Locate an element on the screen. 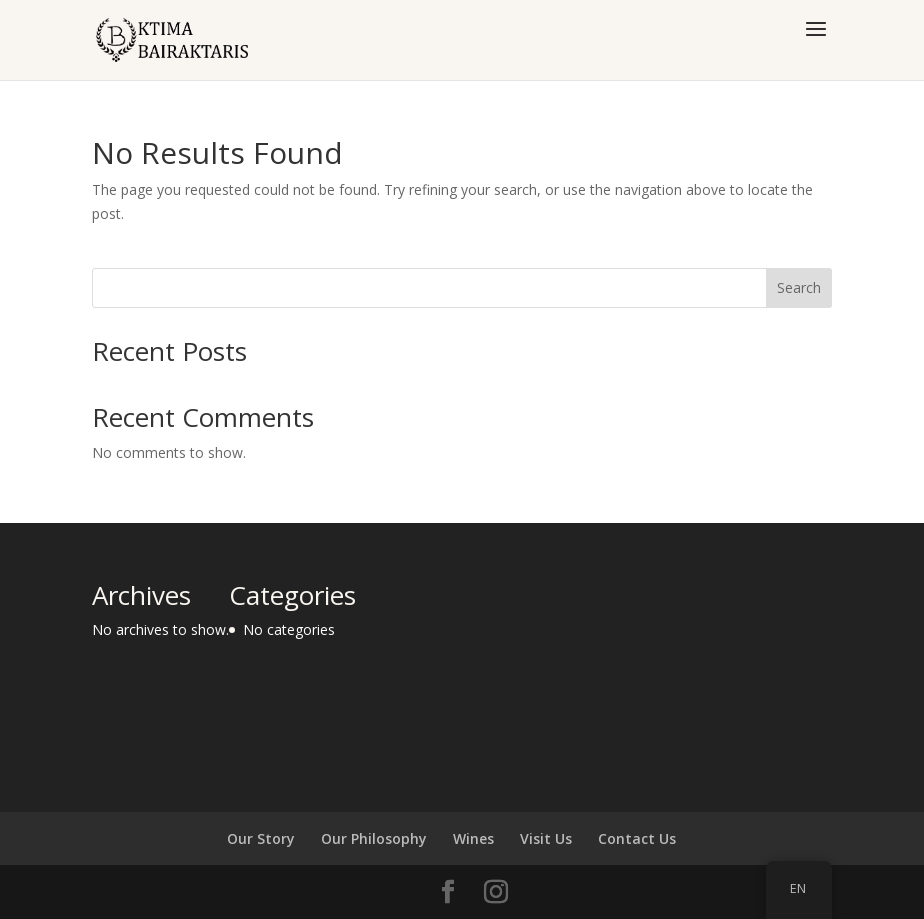 This screenshot has width=924, height=919. Wines is located at coordinates (473, 838).